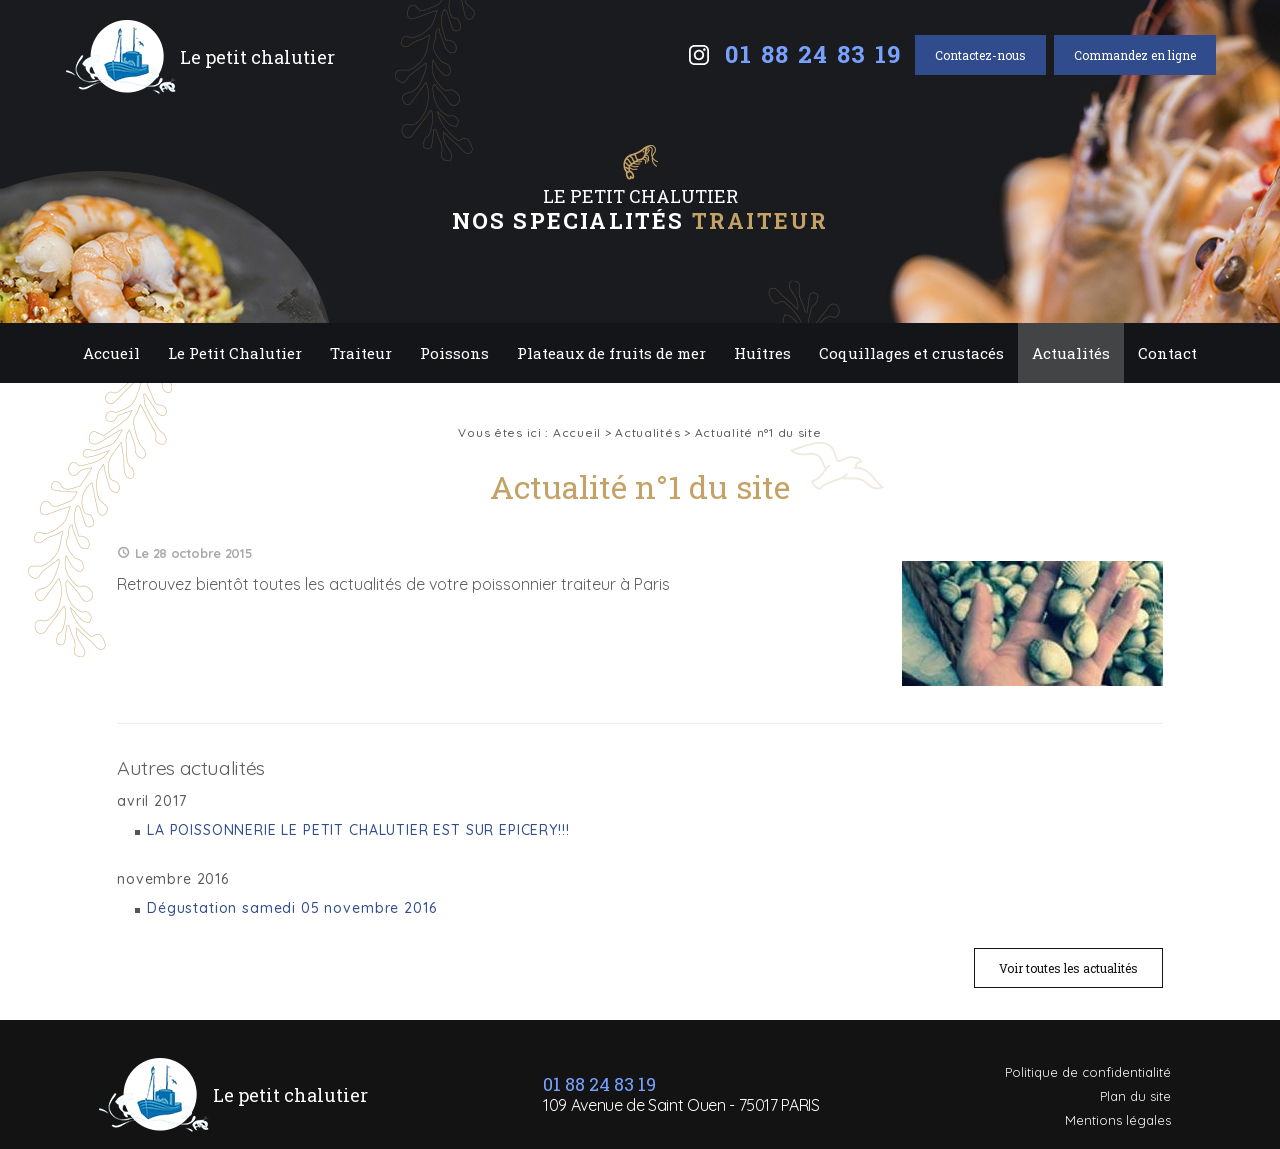  I want to click on LA POISSONNERIE LE PETIT CHALUTIER EST SUR EPICERY!!!, so click(358, 830).